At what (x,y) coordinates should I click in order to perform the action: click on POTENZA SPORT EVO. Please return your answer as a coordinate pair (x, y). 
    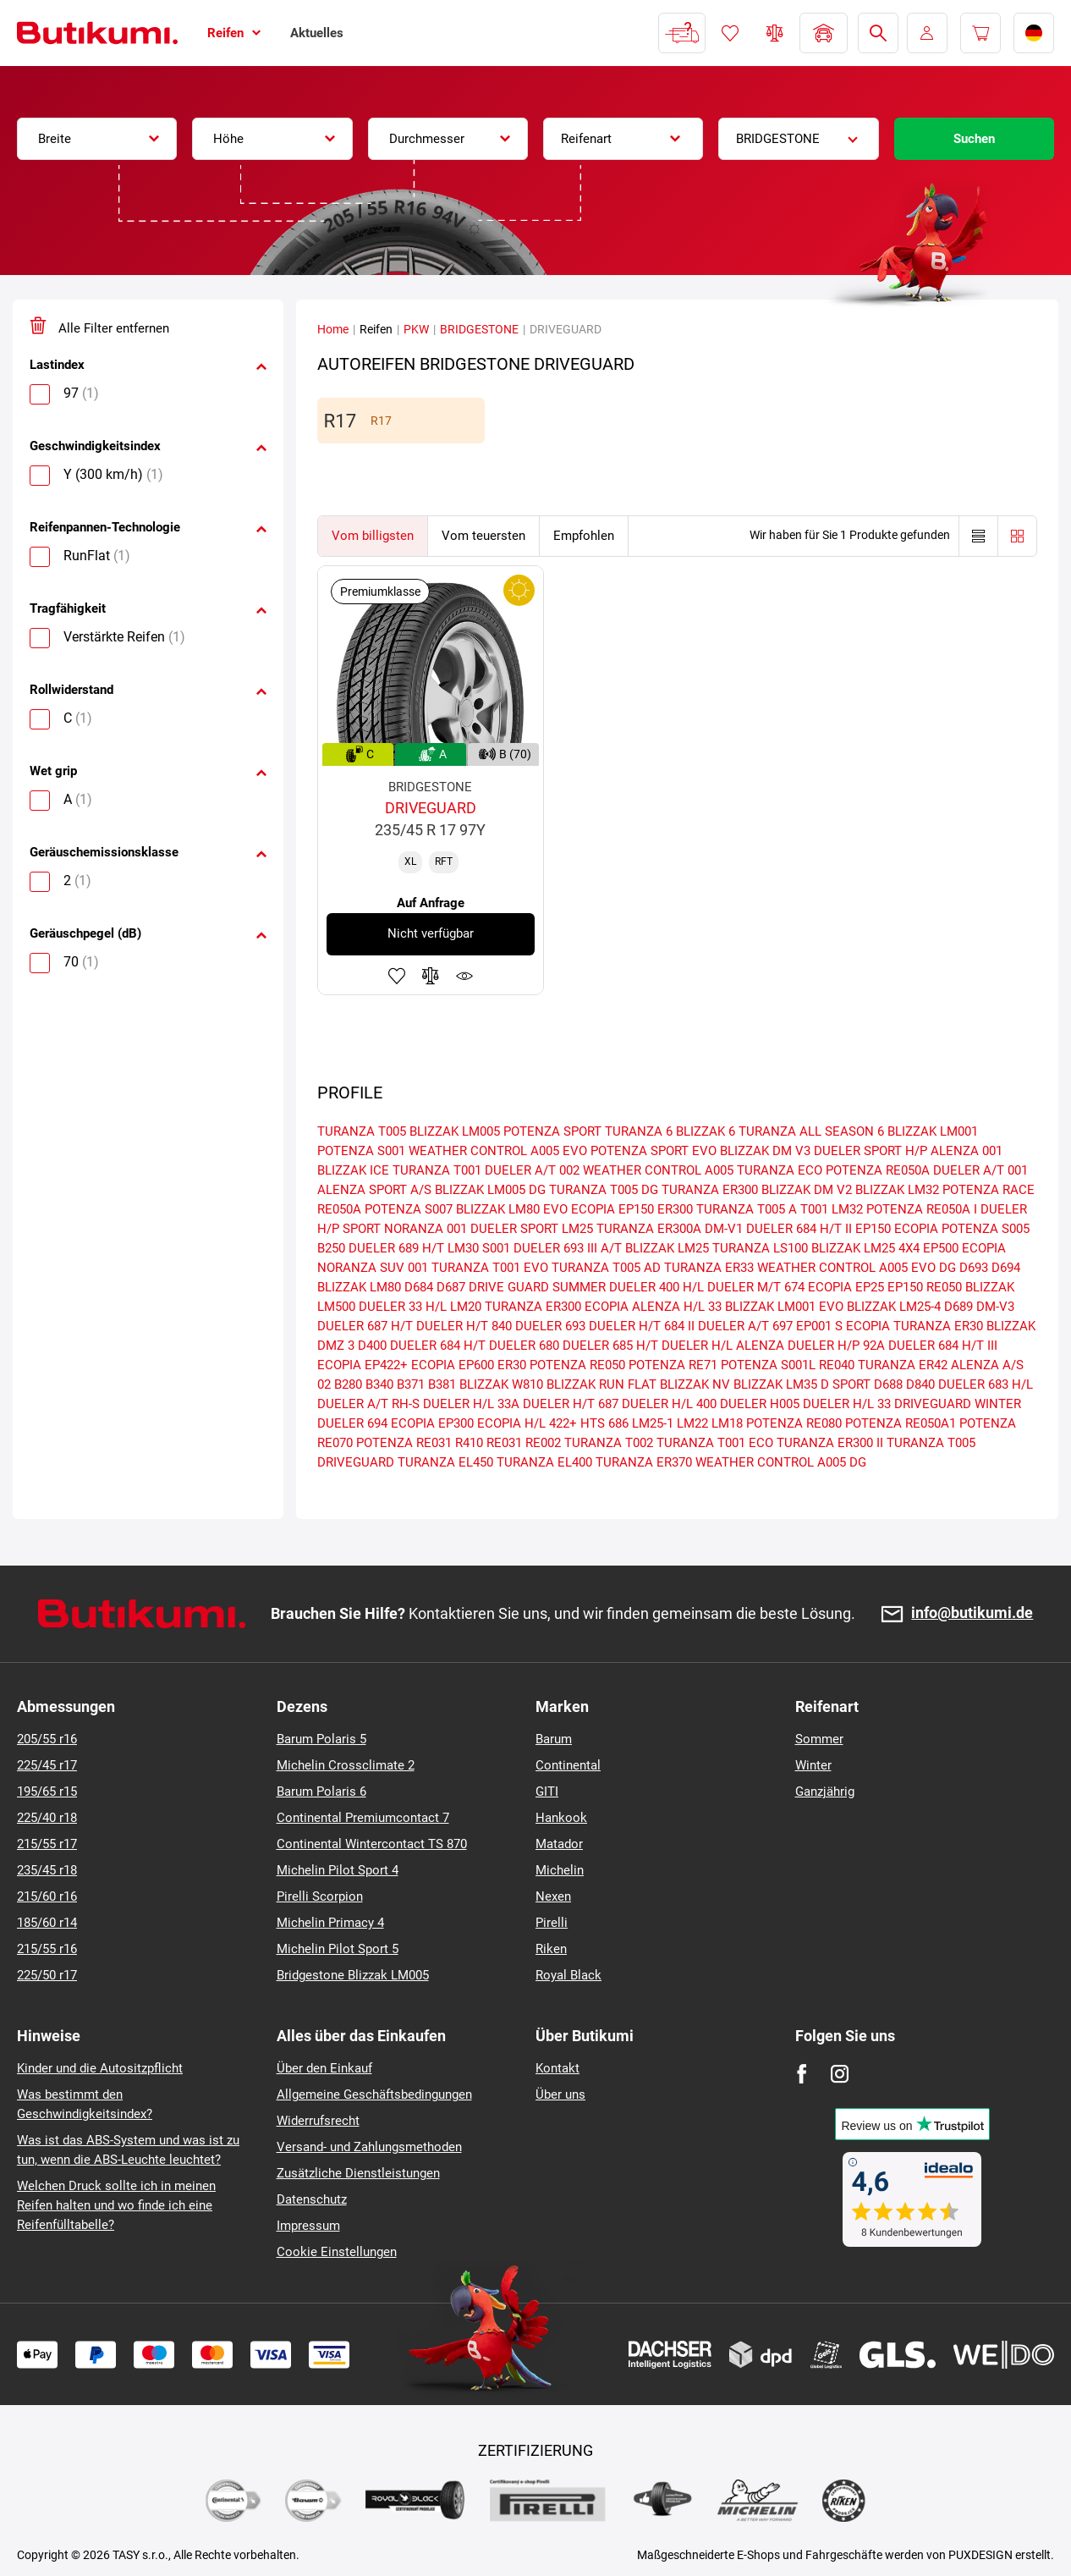
    Looking at the image, I should click on (653, 1151).